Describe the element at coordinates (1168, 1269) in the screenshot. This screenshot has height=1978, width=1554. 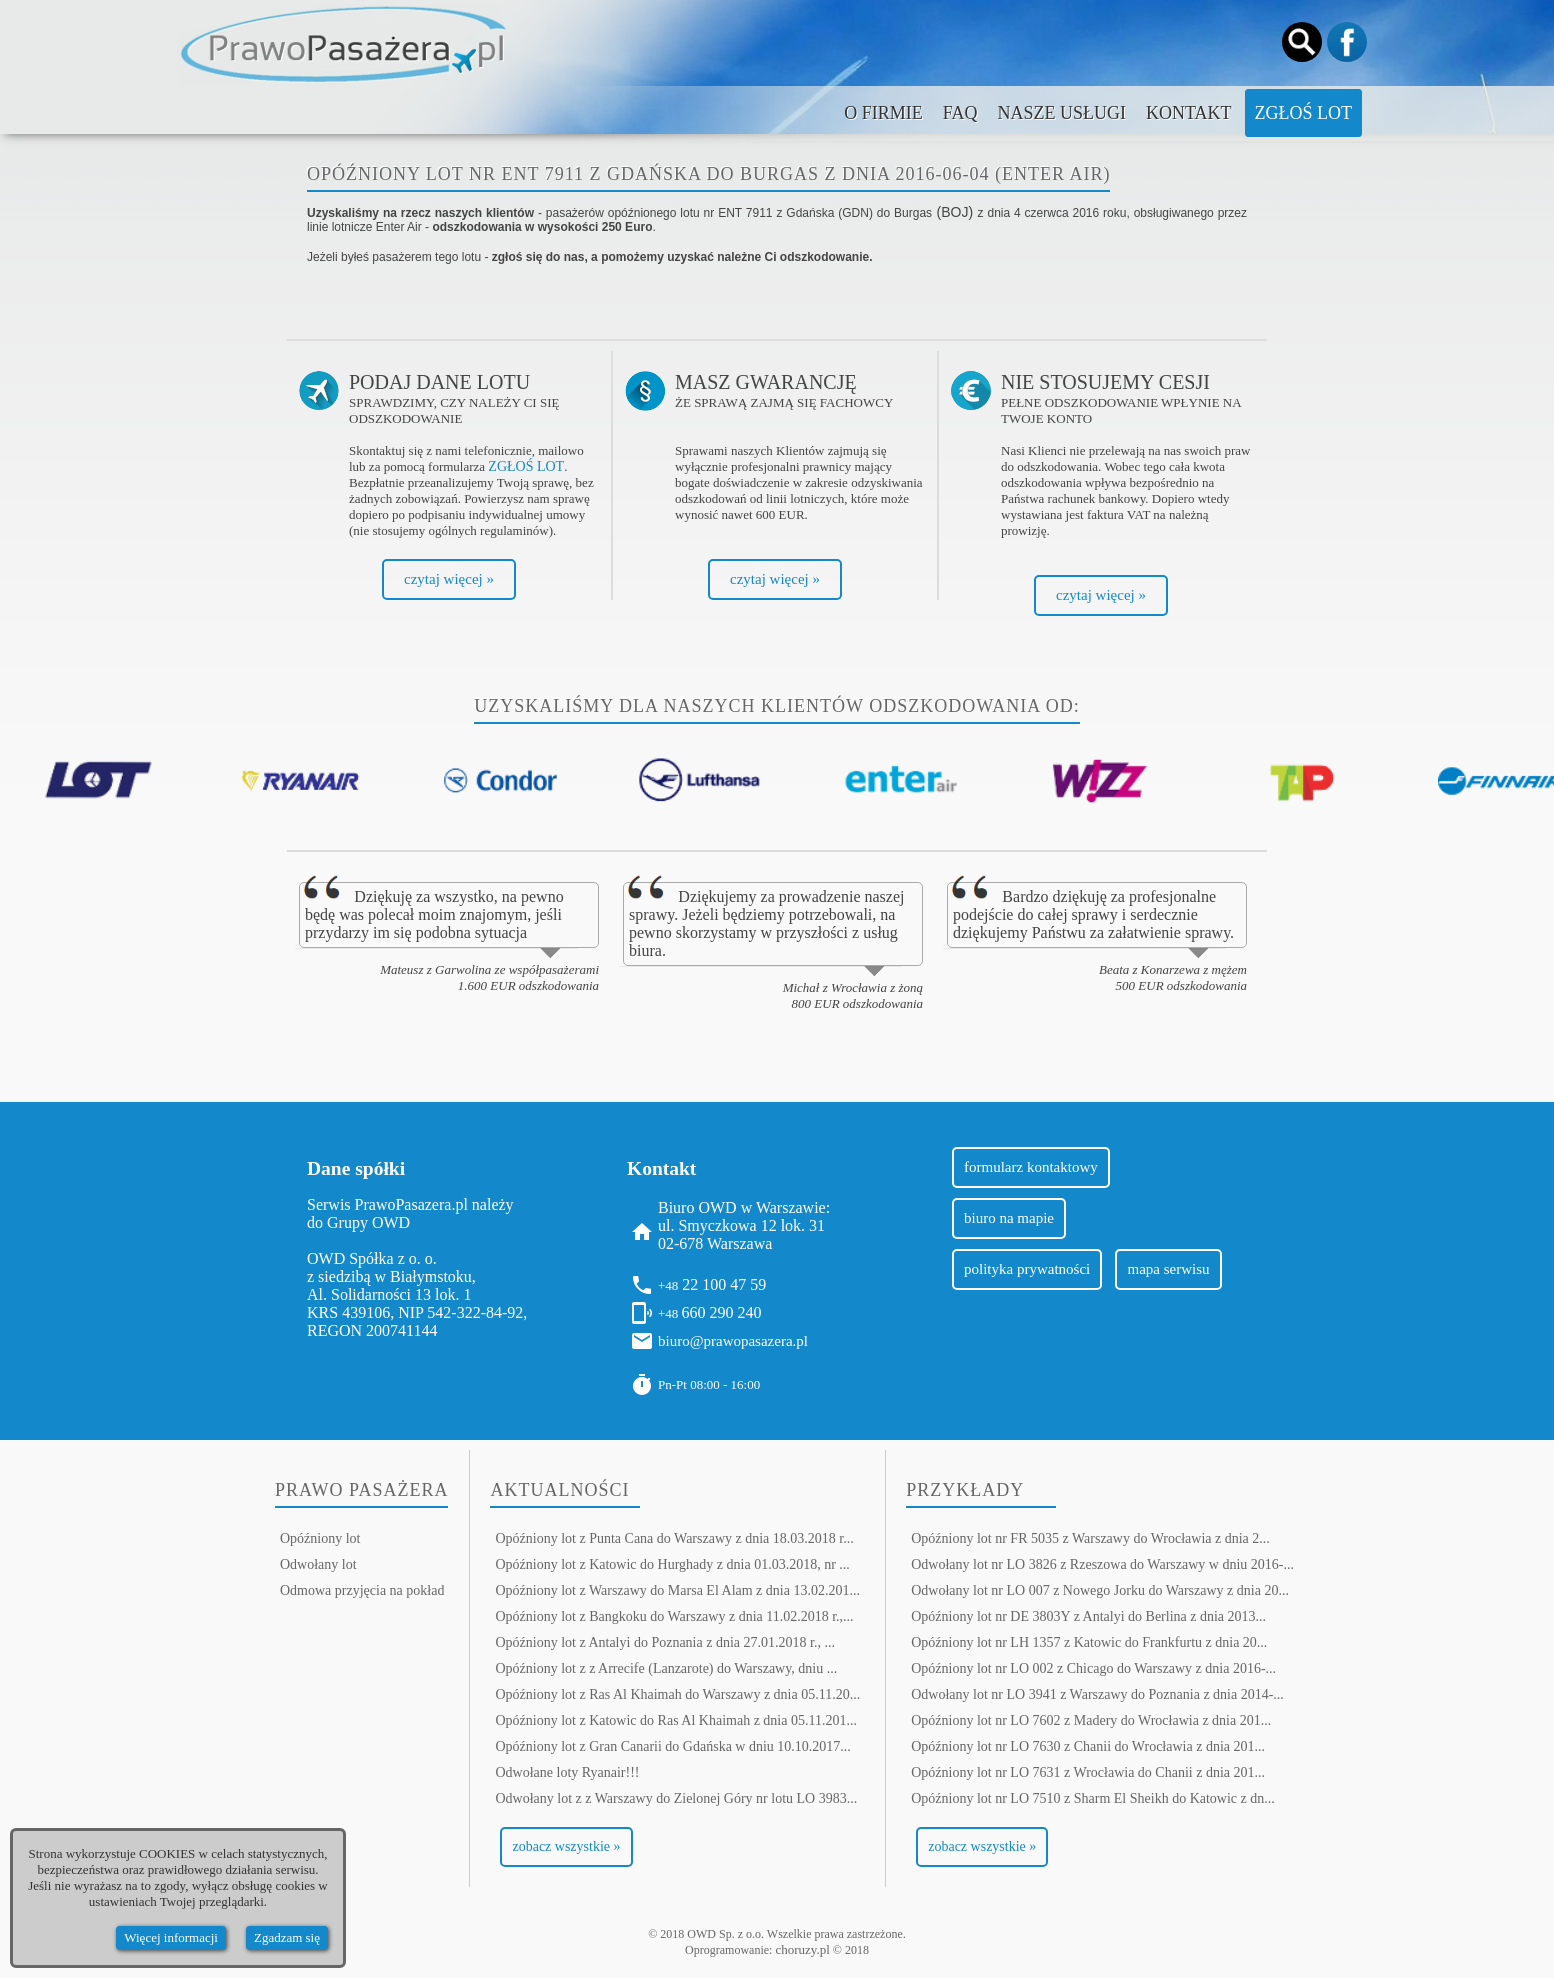
I see `mapa serwisu` at that location.